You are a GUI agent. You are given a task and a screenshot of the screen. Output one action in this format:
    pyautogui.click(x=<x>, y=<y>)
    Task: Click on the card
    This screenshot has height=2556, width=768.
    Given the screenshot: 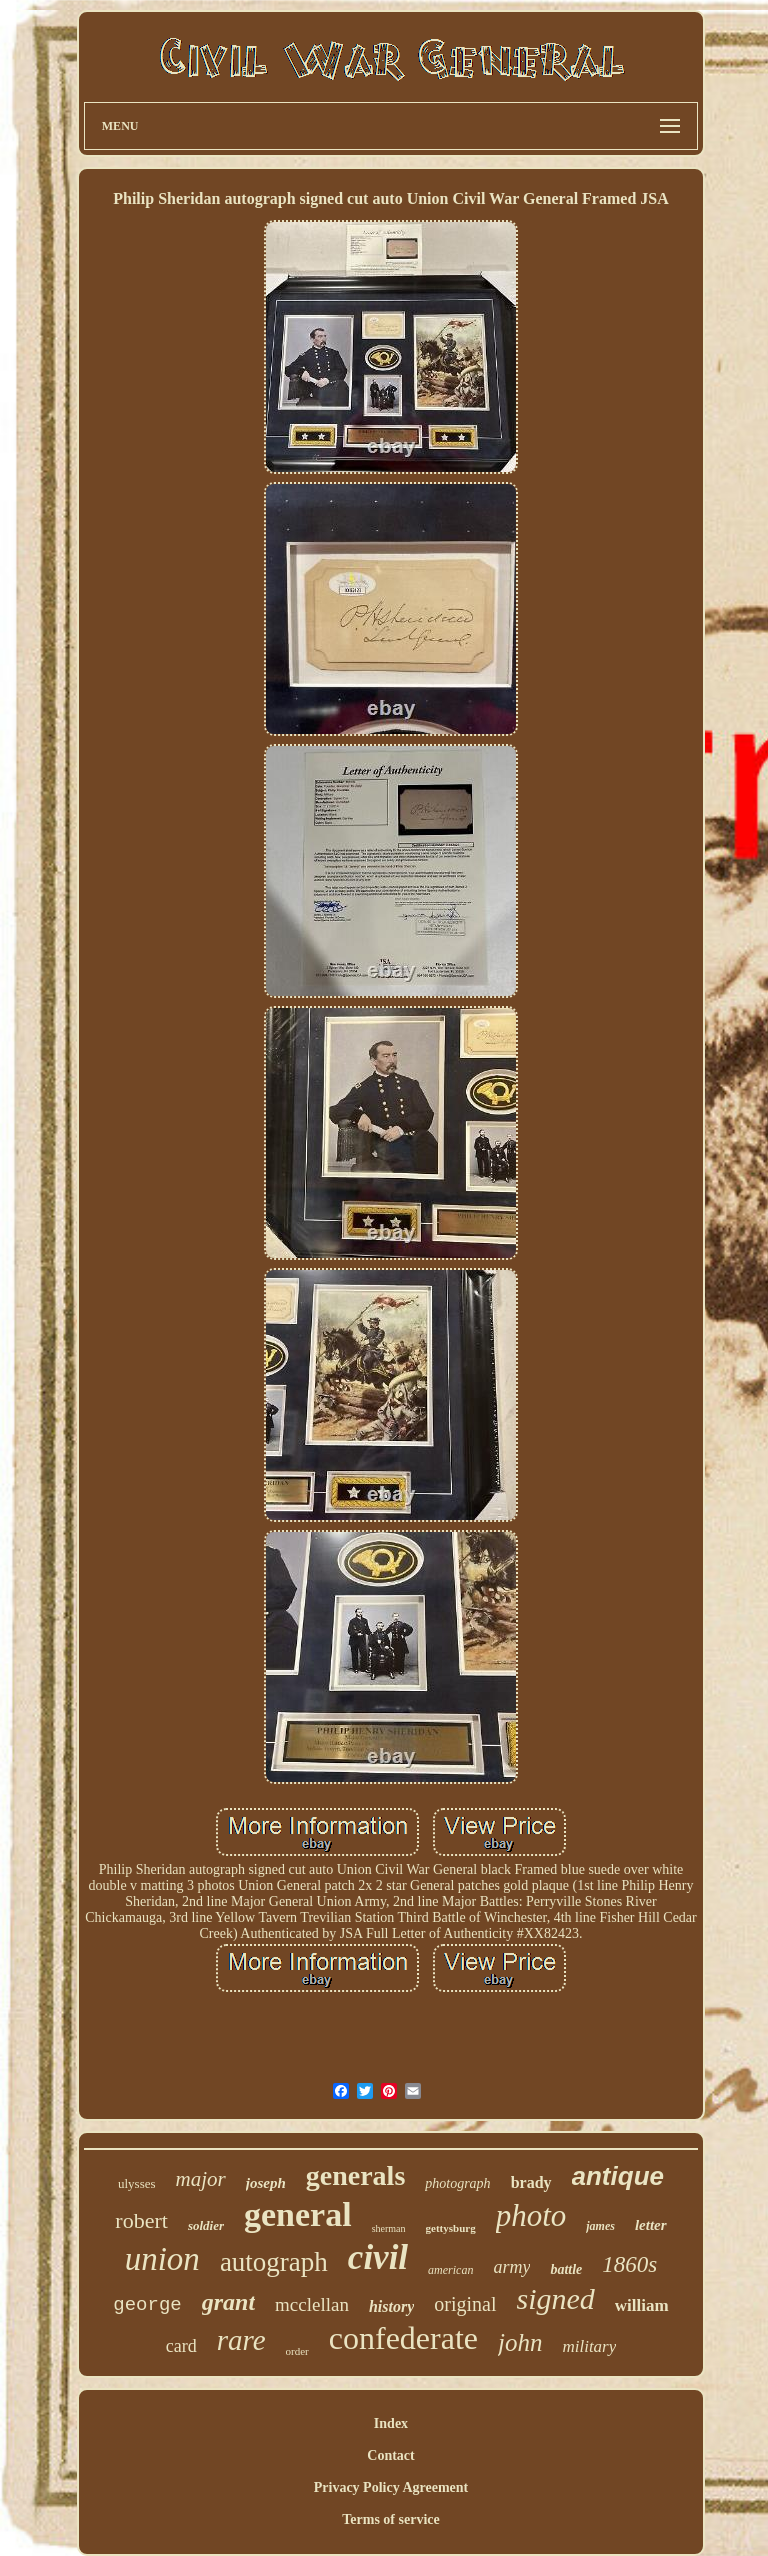 What is the action you would take?
    pyautogui.click(x=181, y=2346)
    